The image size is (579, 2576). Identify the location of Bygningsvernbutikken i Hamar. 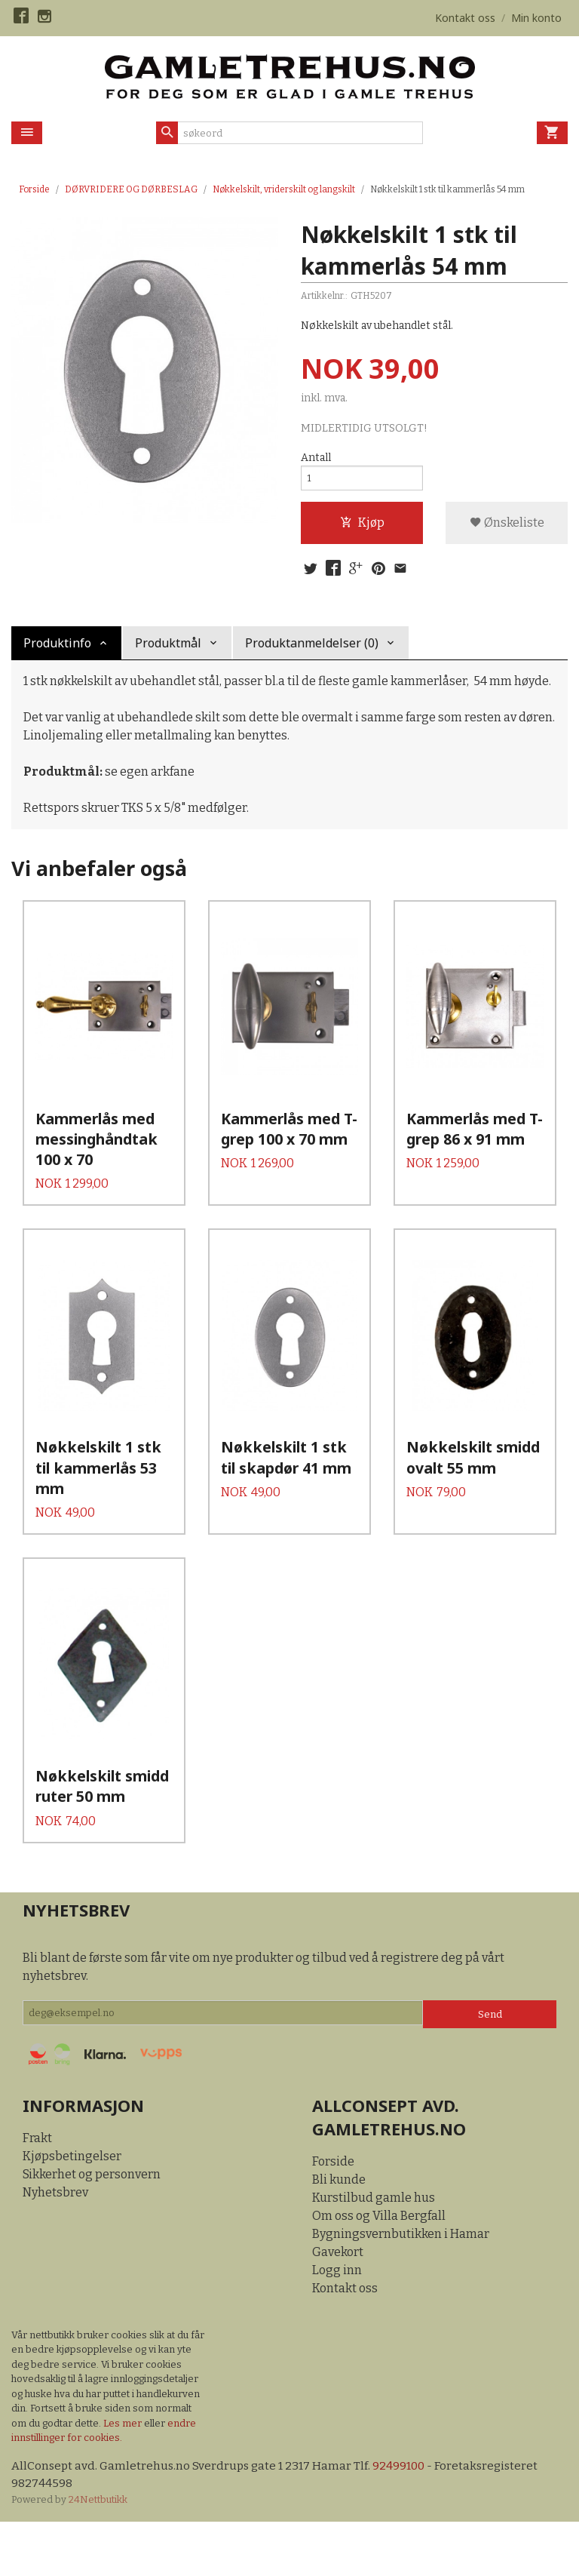
(400, 2286).